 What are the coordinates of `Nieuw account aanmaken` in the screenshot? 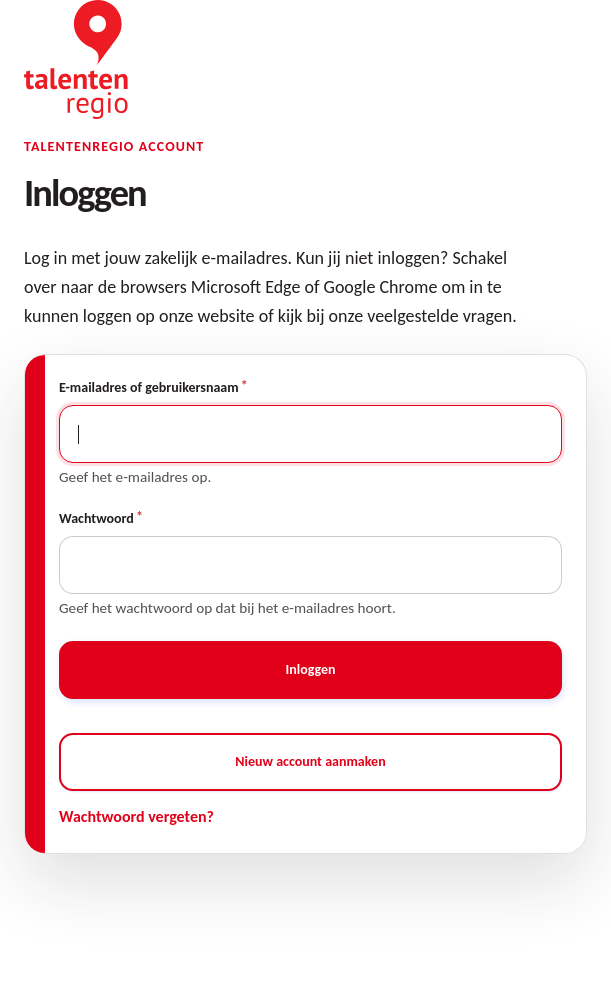 It's located at (310, 761).